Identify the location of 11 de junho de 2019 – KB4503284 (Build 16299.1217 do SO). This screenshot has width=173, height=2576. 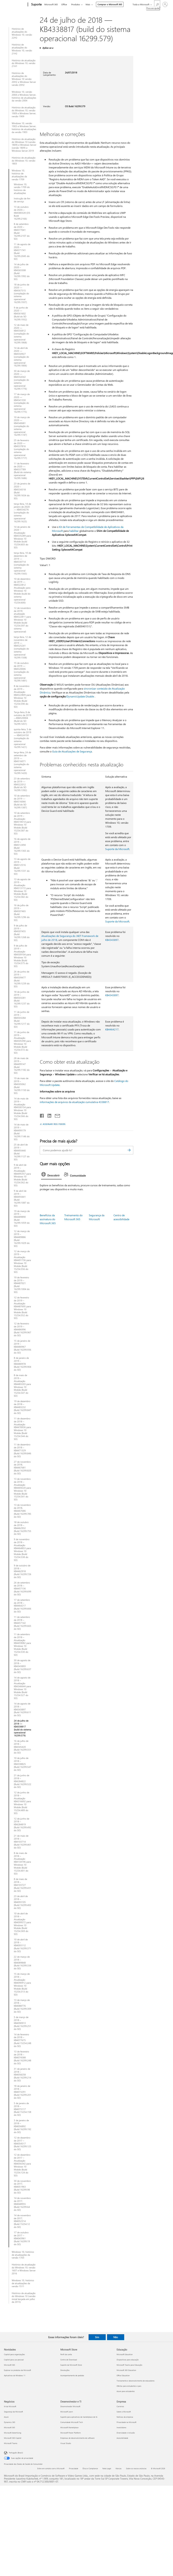
(22, 1019).